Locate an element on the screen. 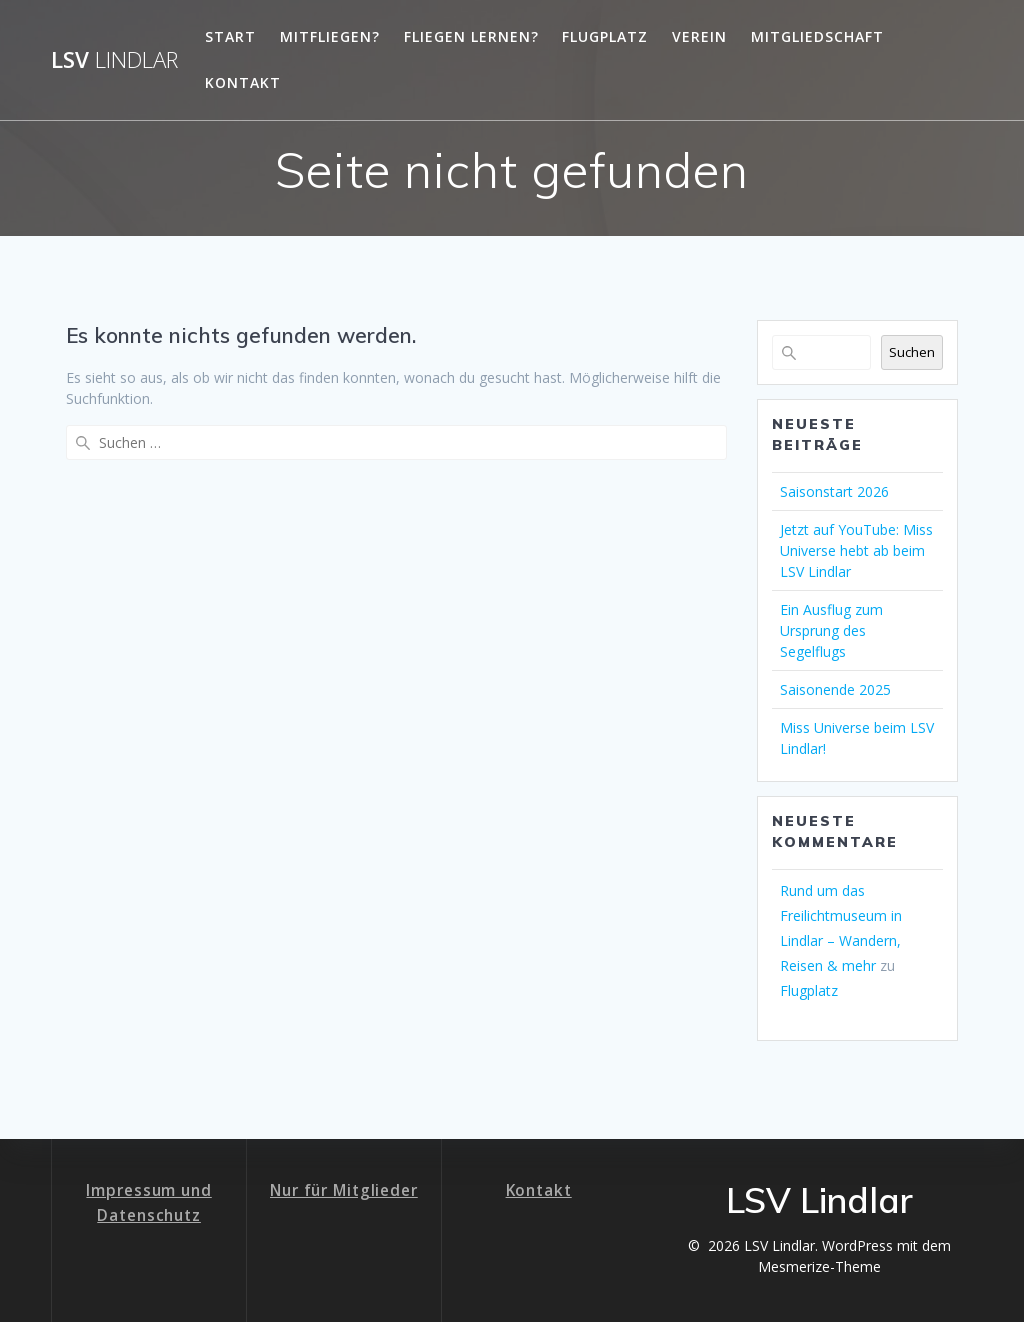  Fliegen lernen? is located at coordinates (471, 36).